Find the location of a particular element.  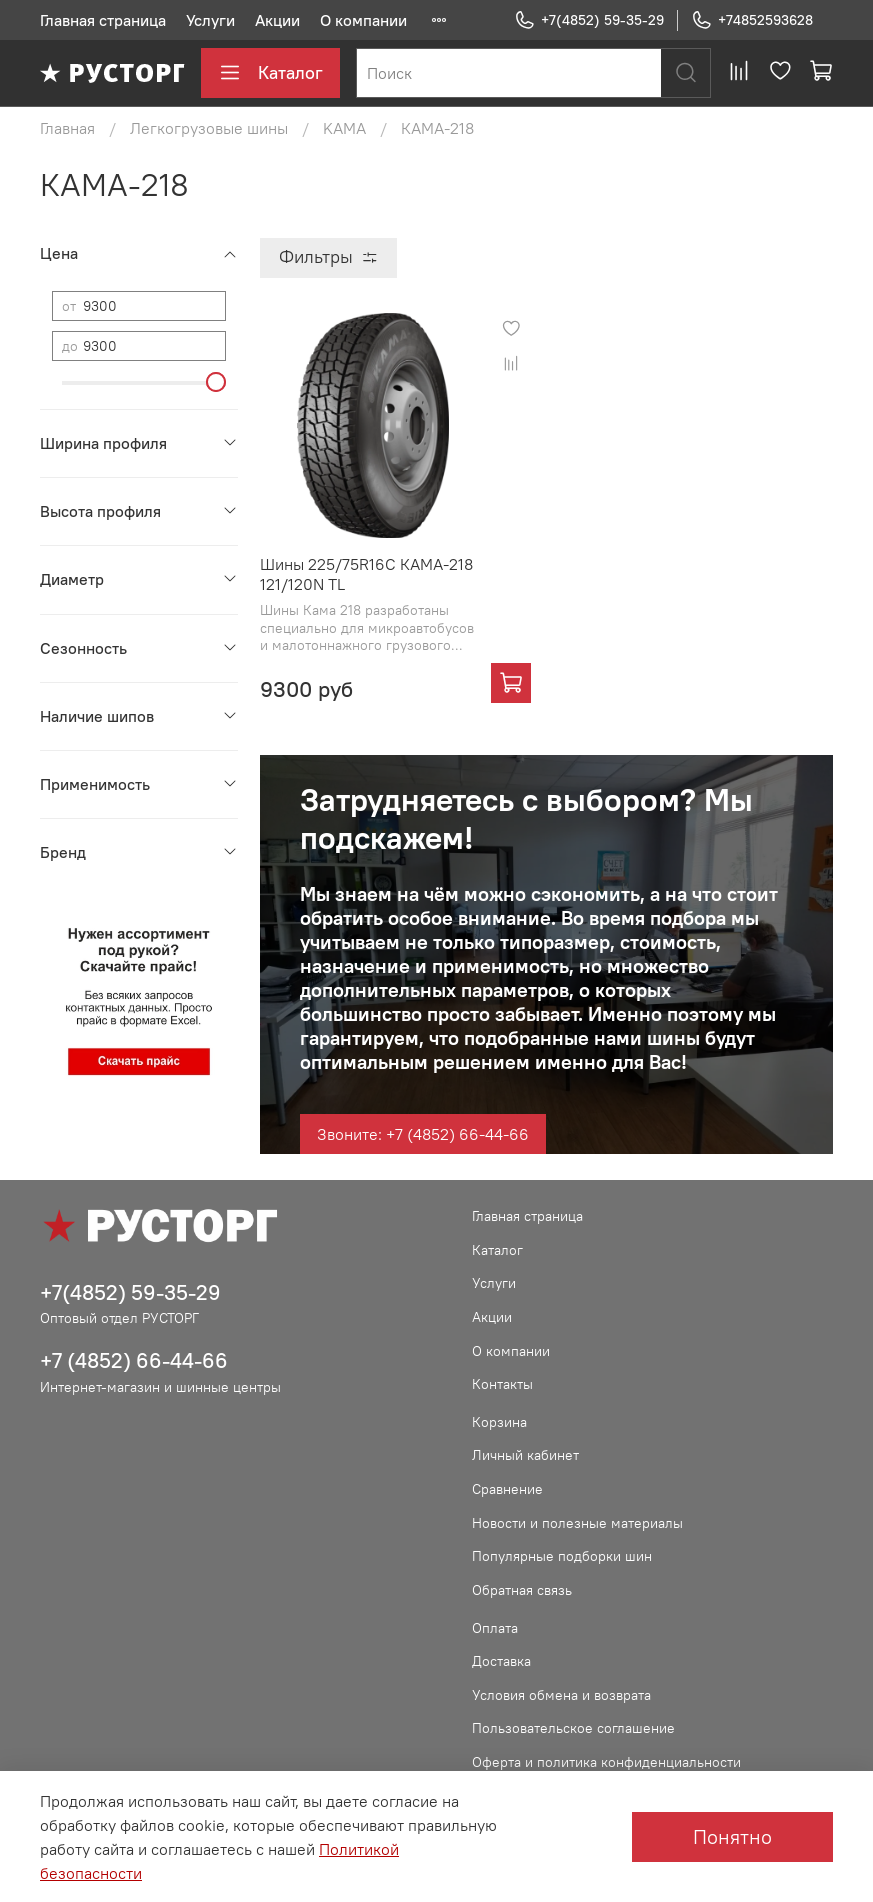

Пользовательское соглашение is located at coordinates (573, 1728).